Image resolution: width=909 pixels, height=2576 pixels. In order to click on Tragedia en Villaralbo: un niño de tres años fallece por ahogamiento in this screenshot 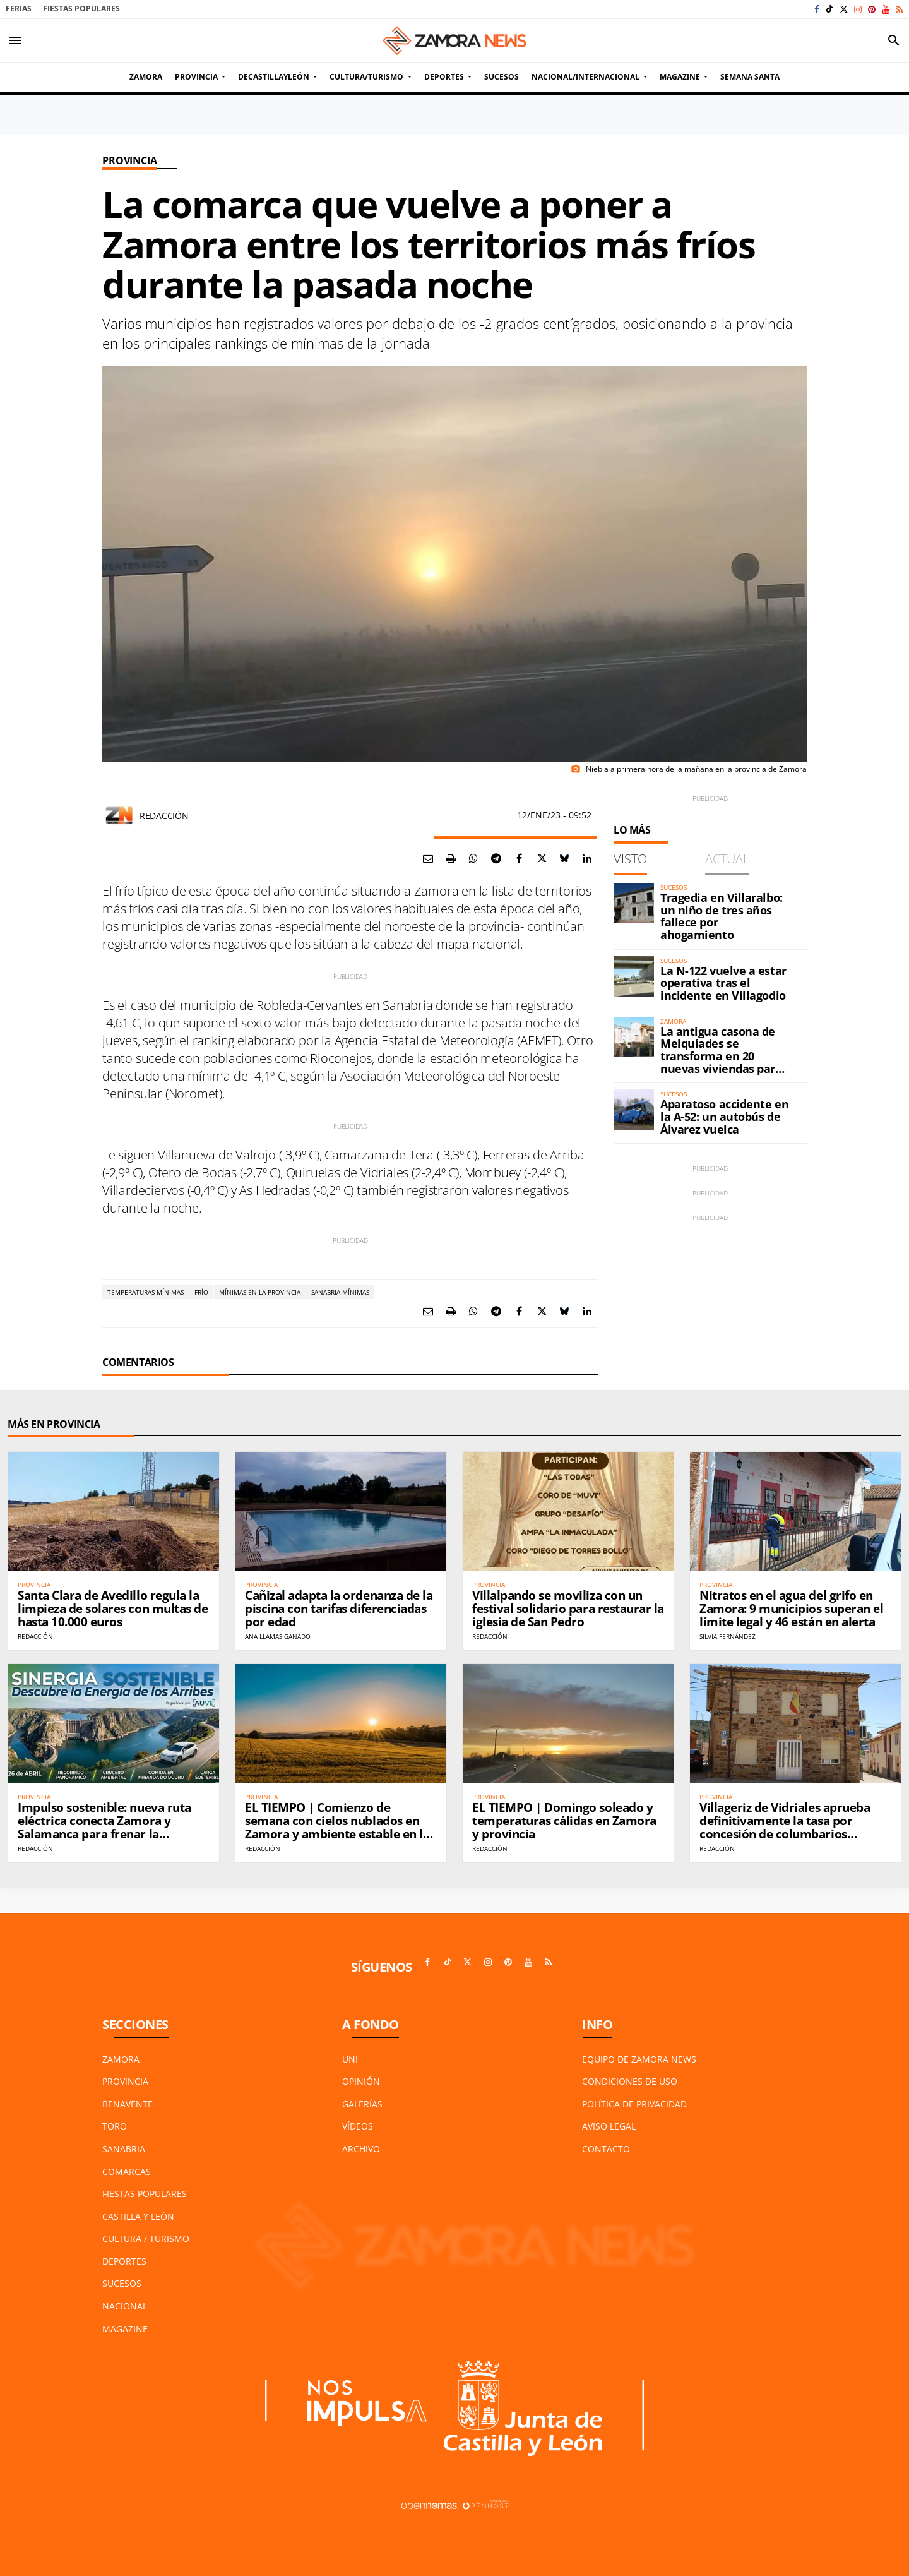, I will do `click(721, 916)`.